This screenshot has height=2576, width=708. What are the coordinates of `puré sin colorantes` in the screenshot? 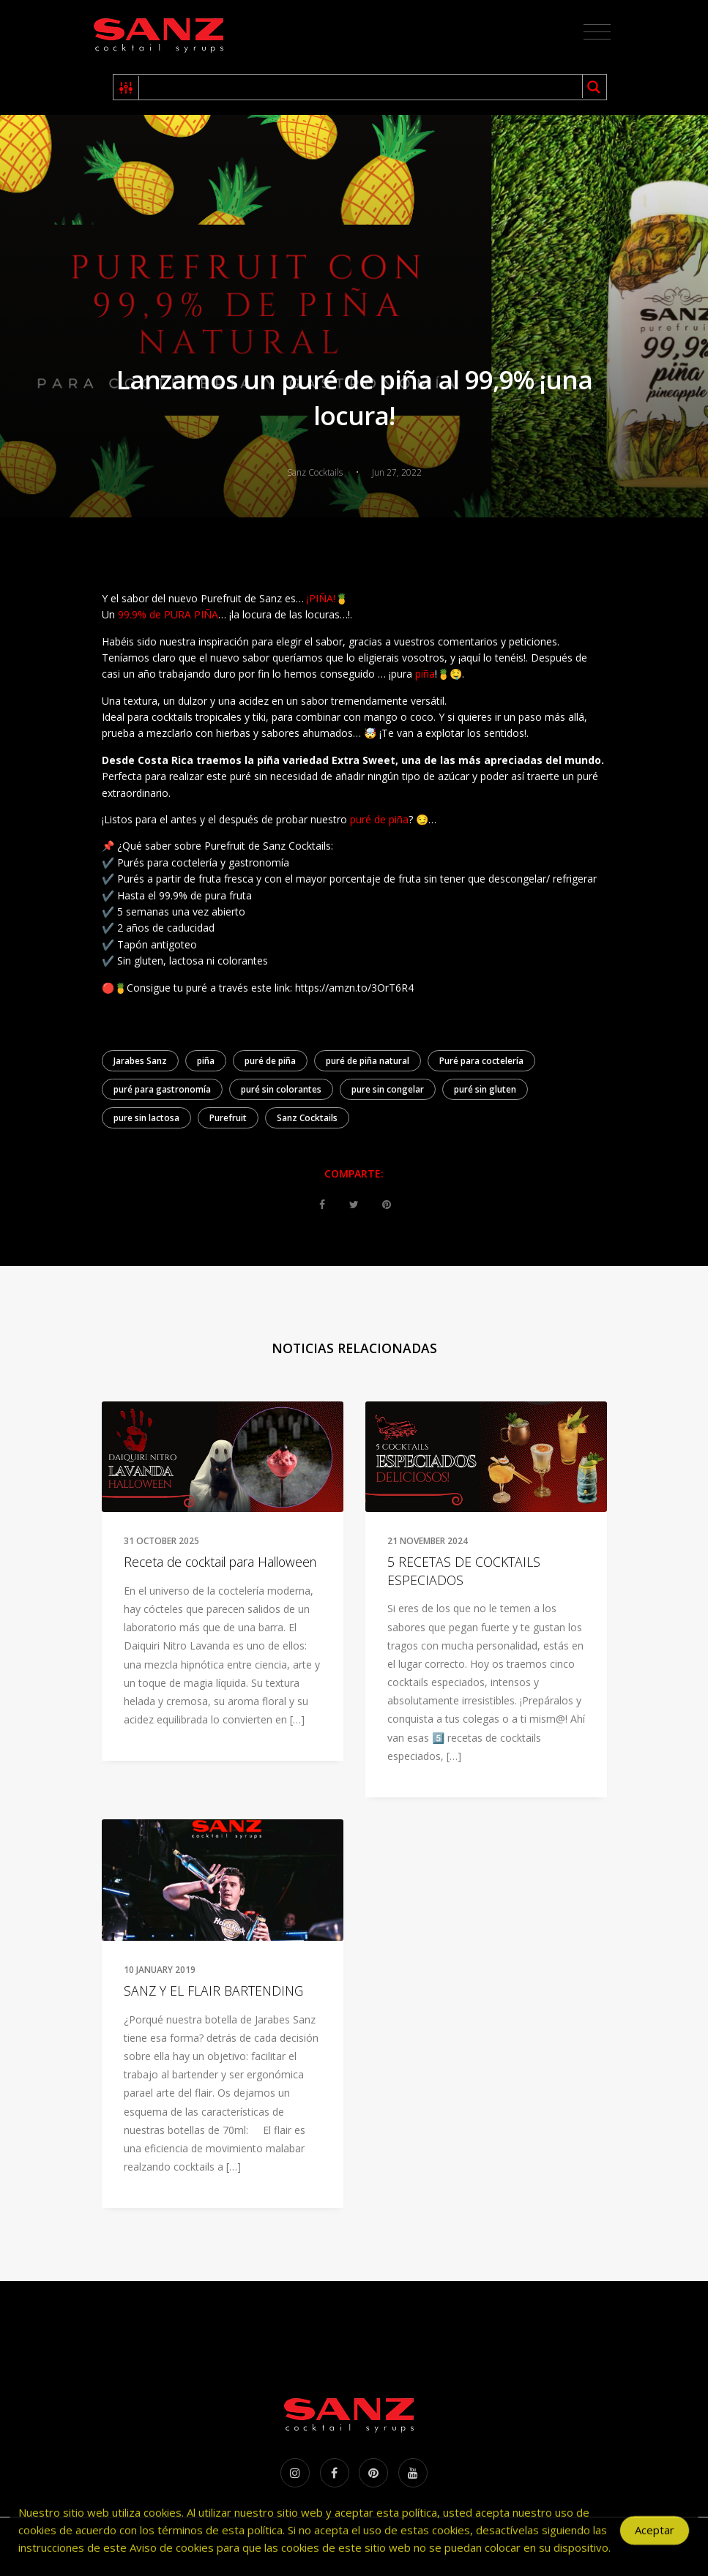 It's located at (281, 1089).